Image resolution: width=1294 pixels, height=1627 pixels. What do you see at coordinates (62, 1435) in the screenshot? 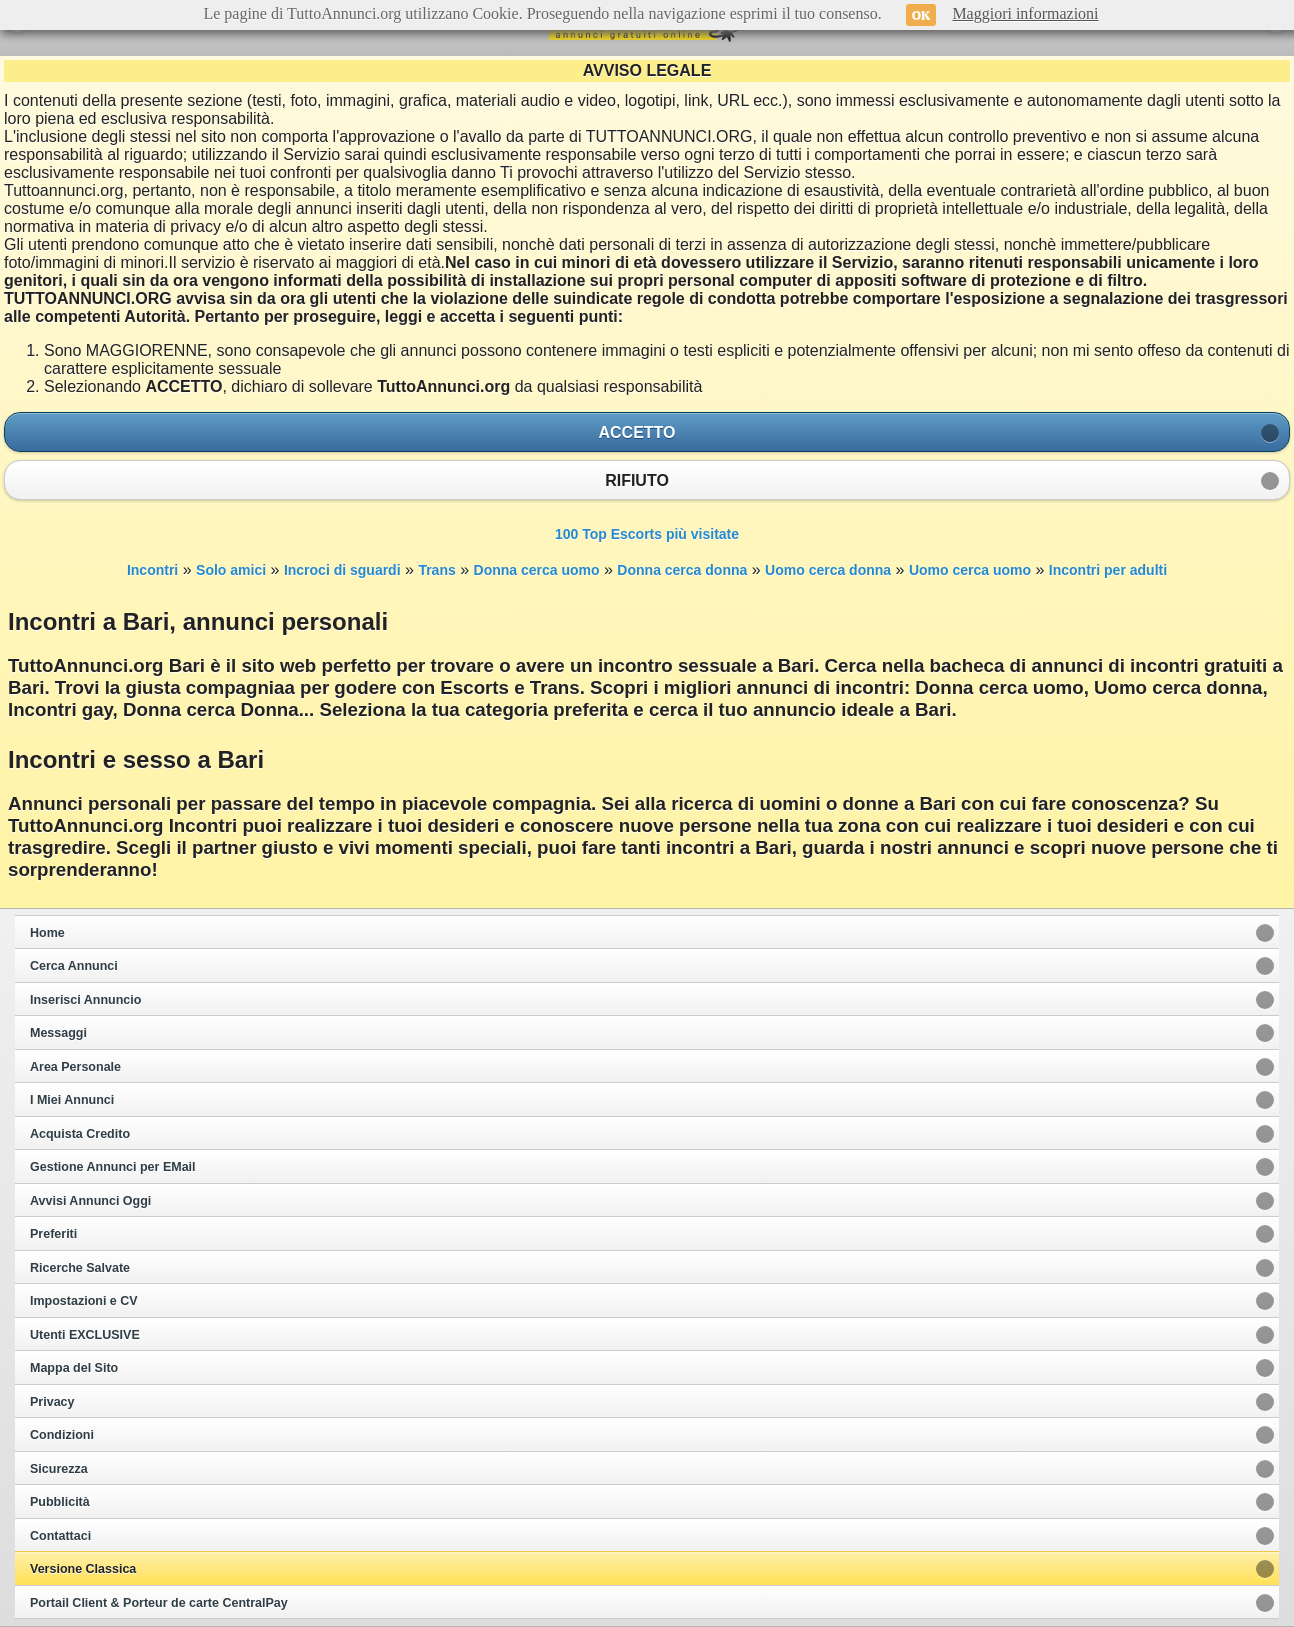
I see `Condizioni` at bounding box center [62, 1435].